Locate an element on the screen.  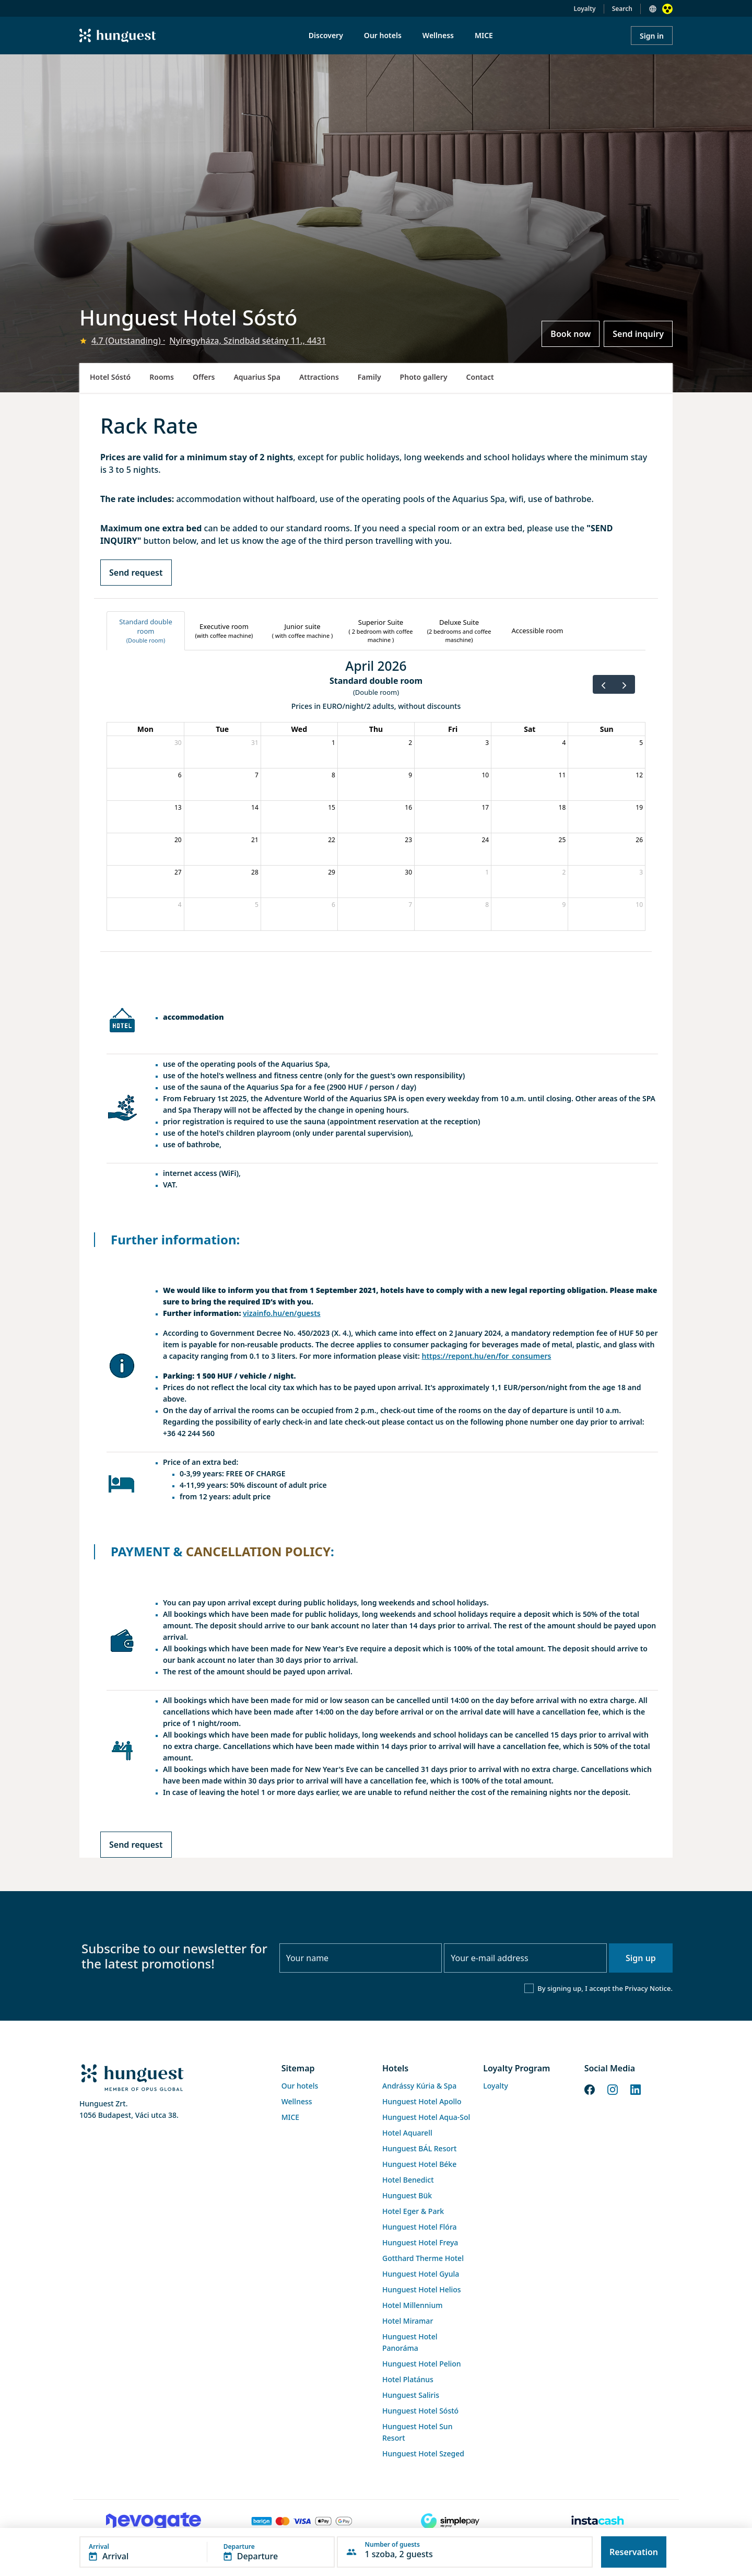
13 [April 13, 2026] is located at coordinates (178, 807).